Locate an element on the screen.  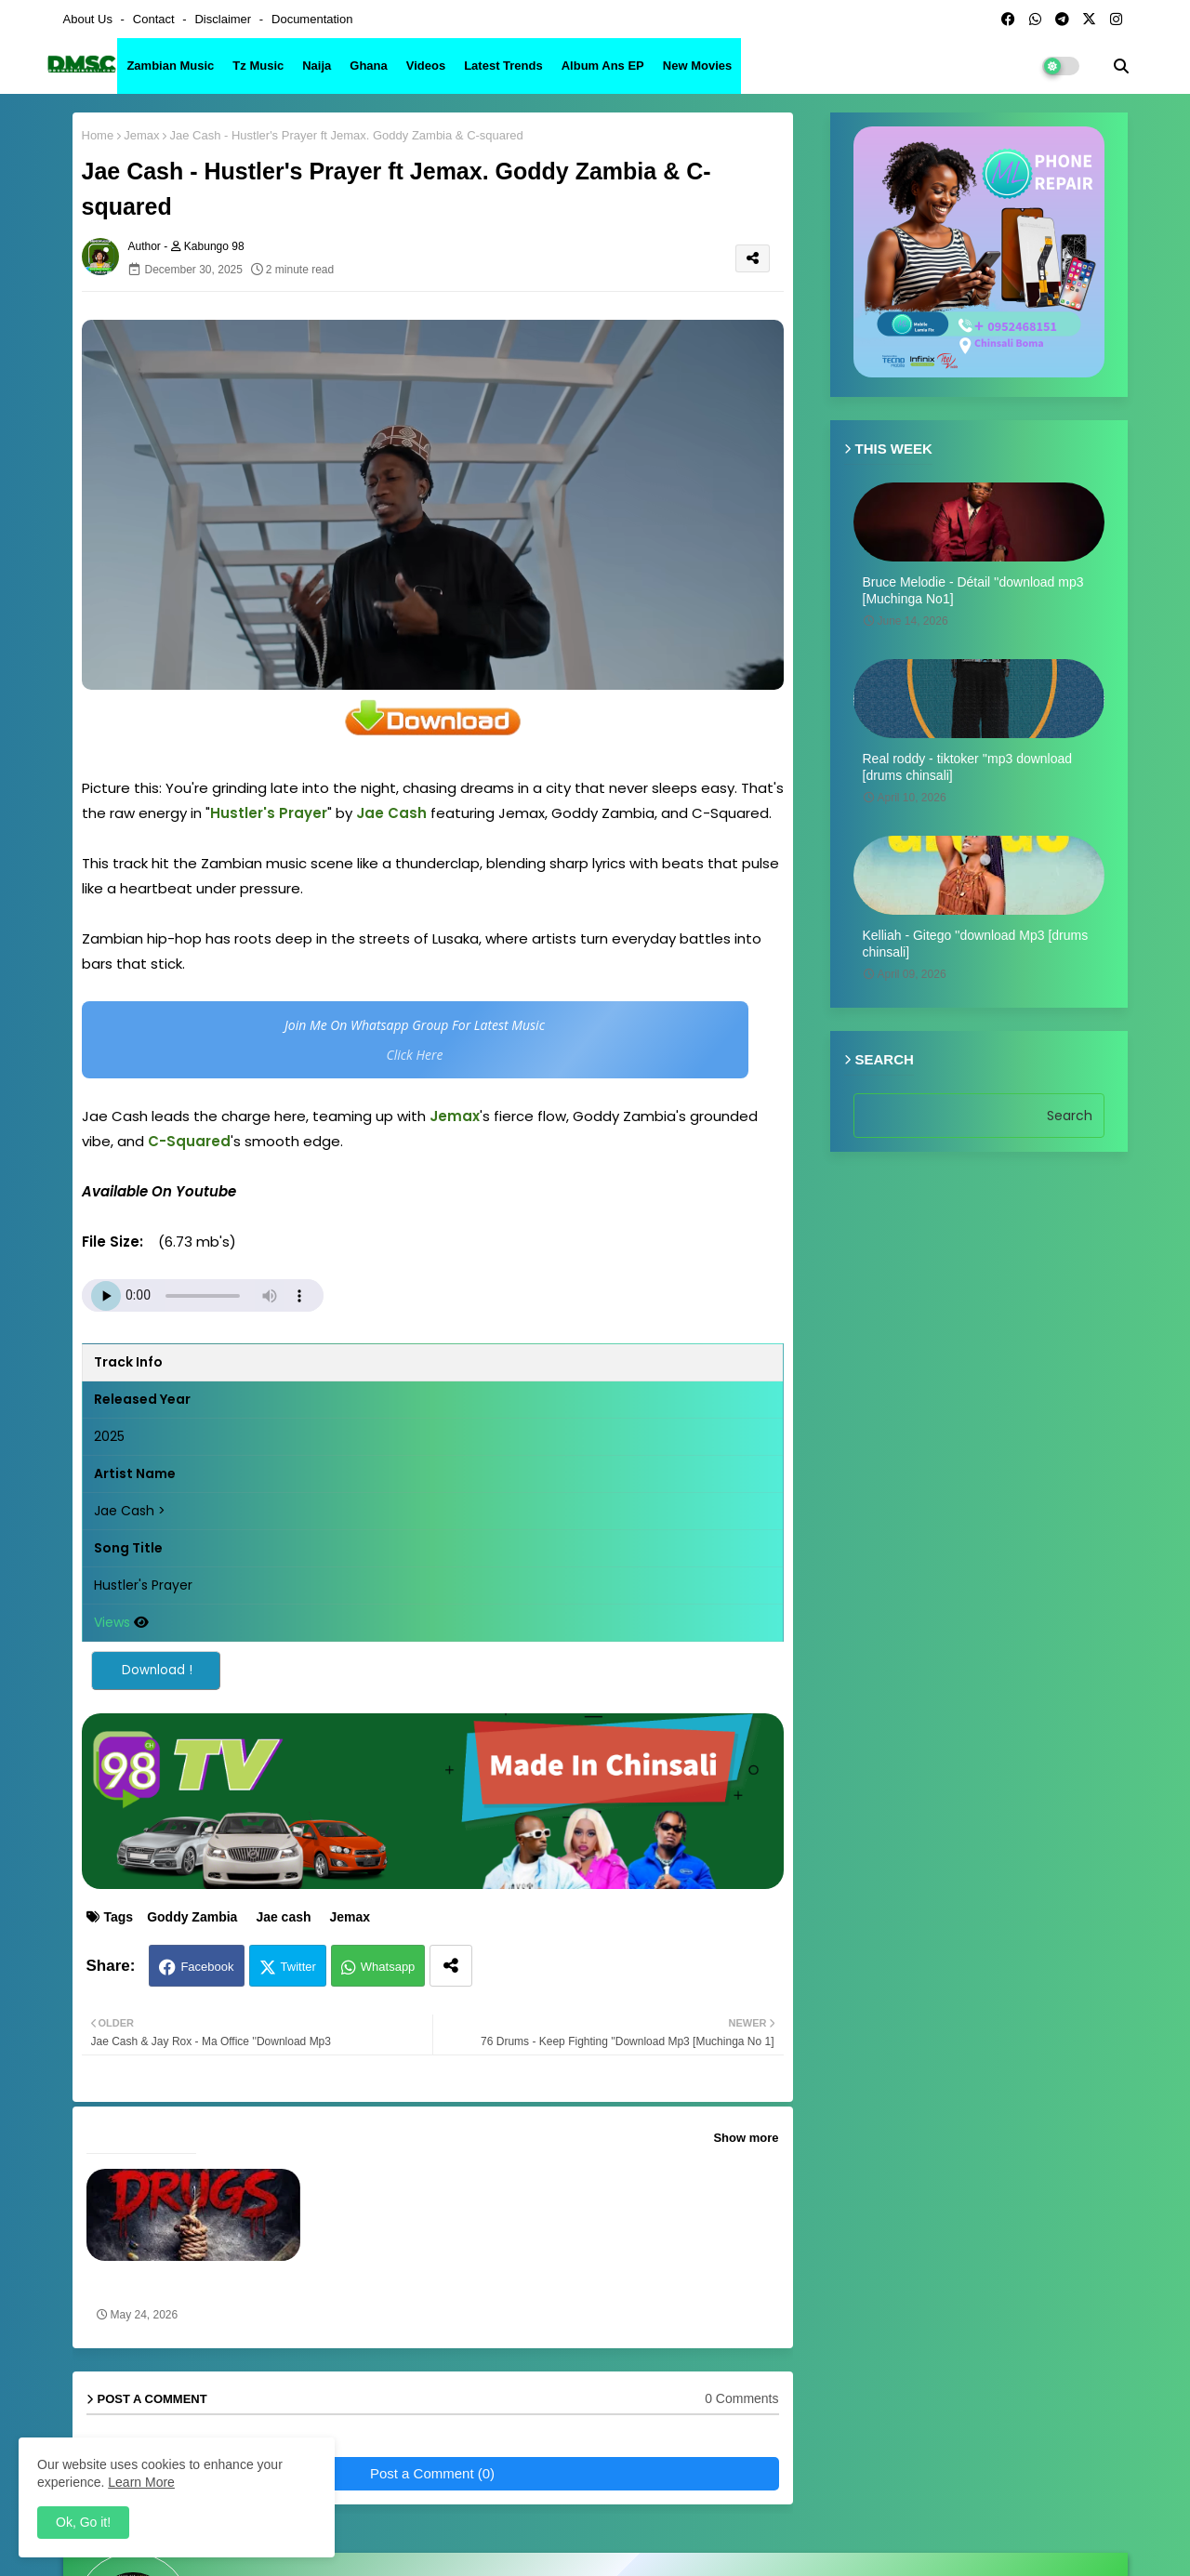
Naija is located at coordinates (316, 66).